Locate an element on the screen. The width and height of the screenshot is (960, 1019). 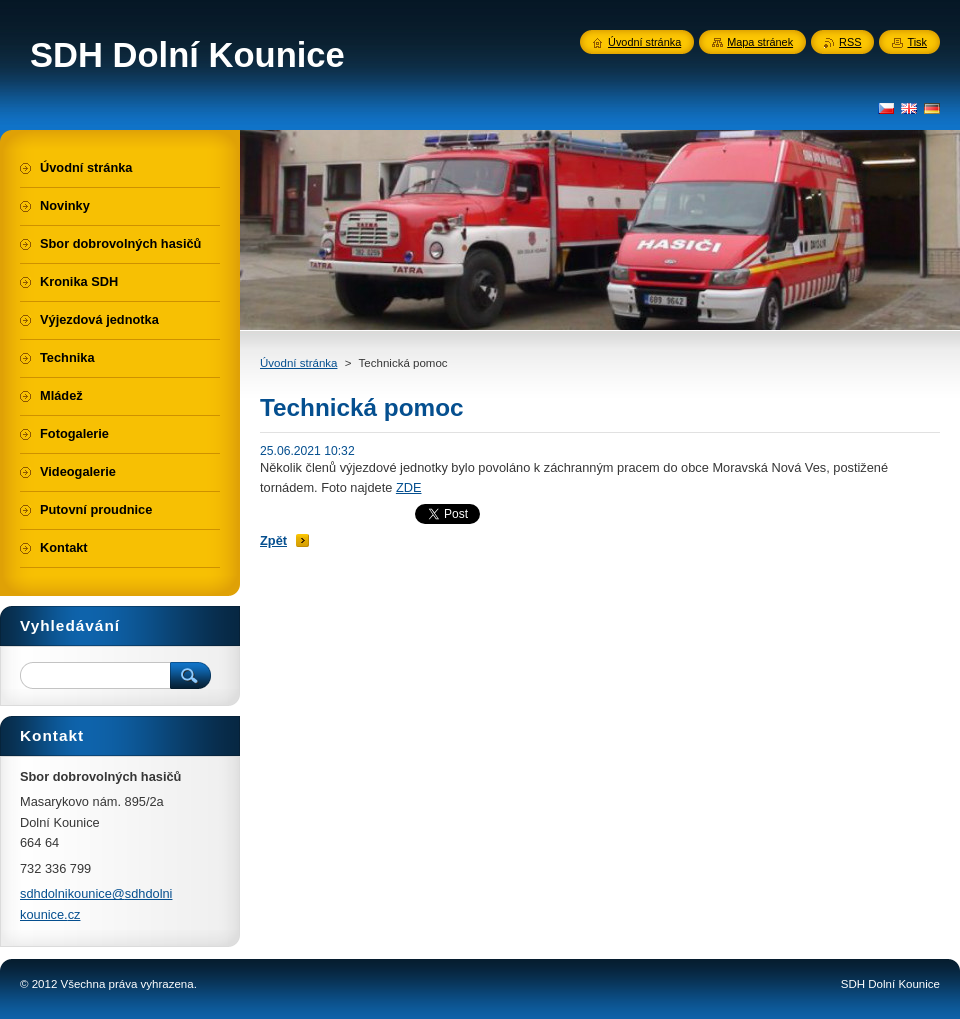
Mapa stránek is located at coordinates (760, 42).